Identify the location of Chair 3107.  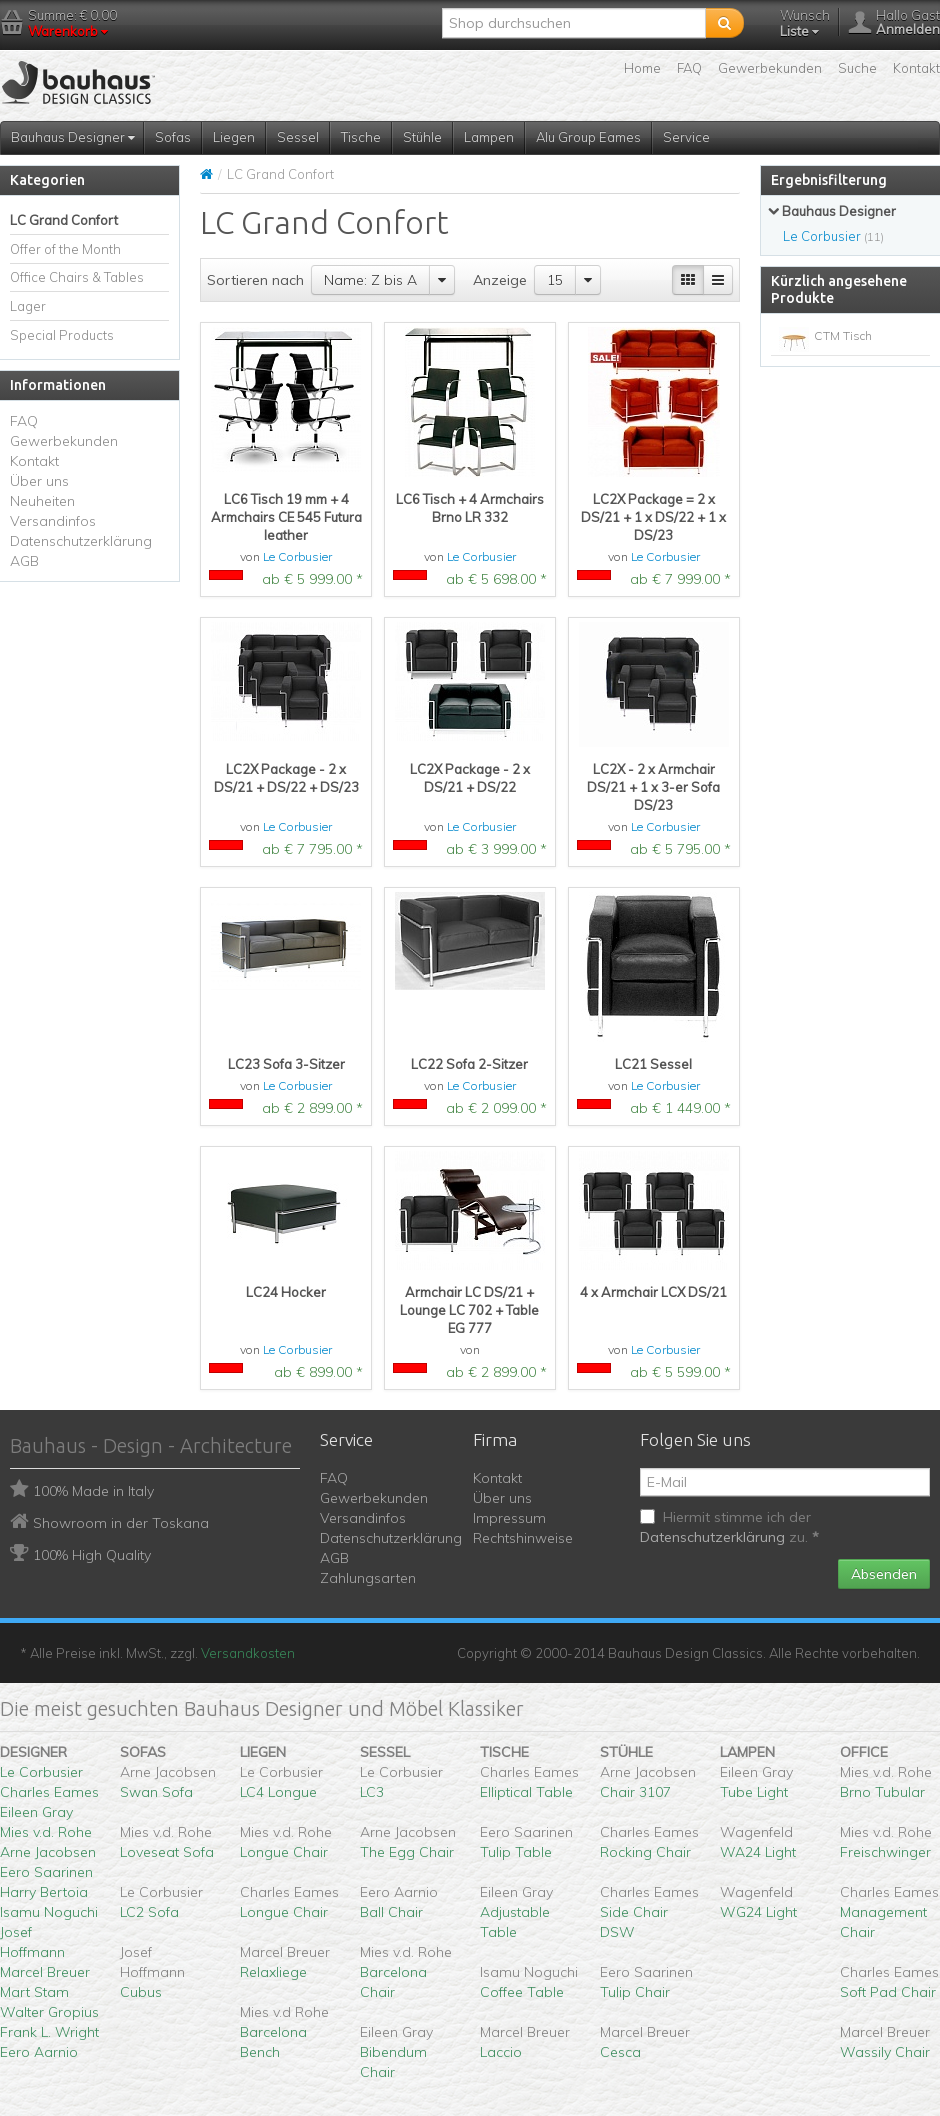
(635, 1792).